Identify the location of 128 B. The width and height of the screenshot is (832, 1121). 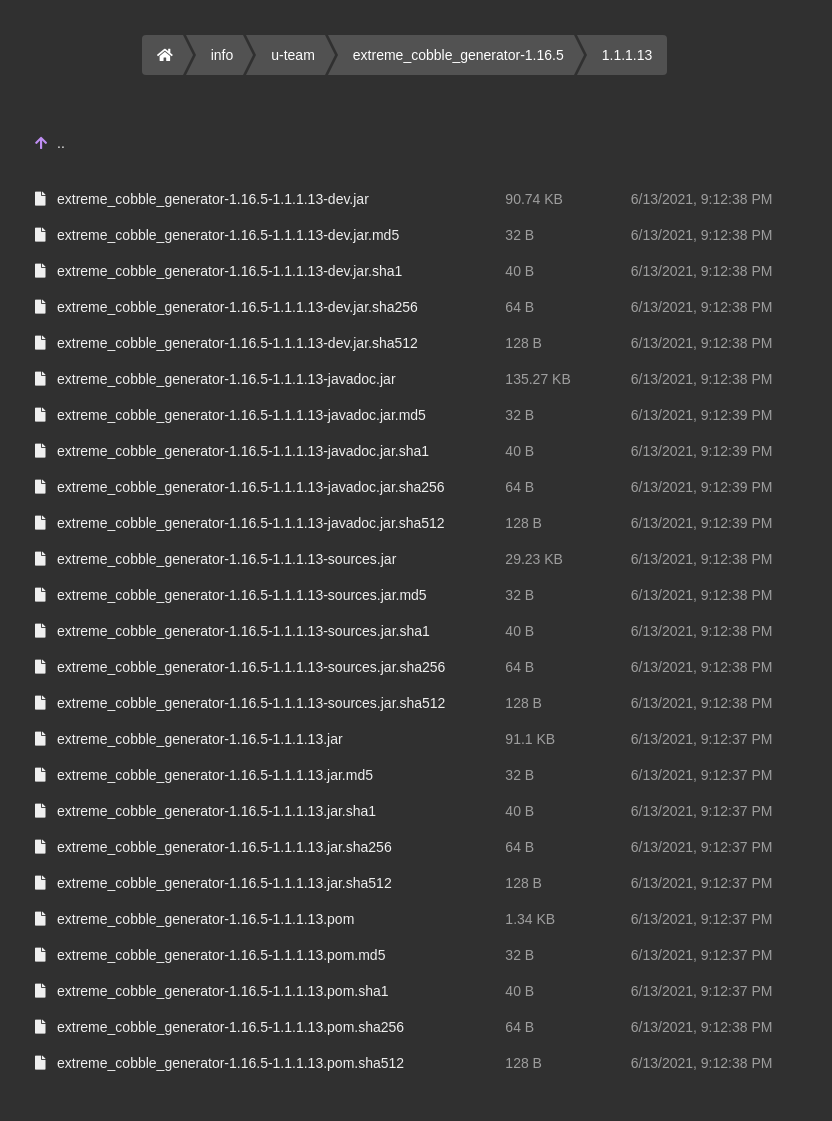
(523, 343).